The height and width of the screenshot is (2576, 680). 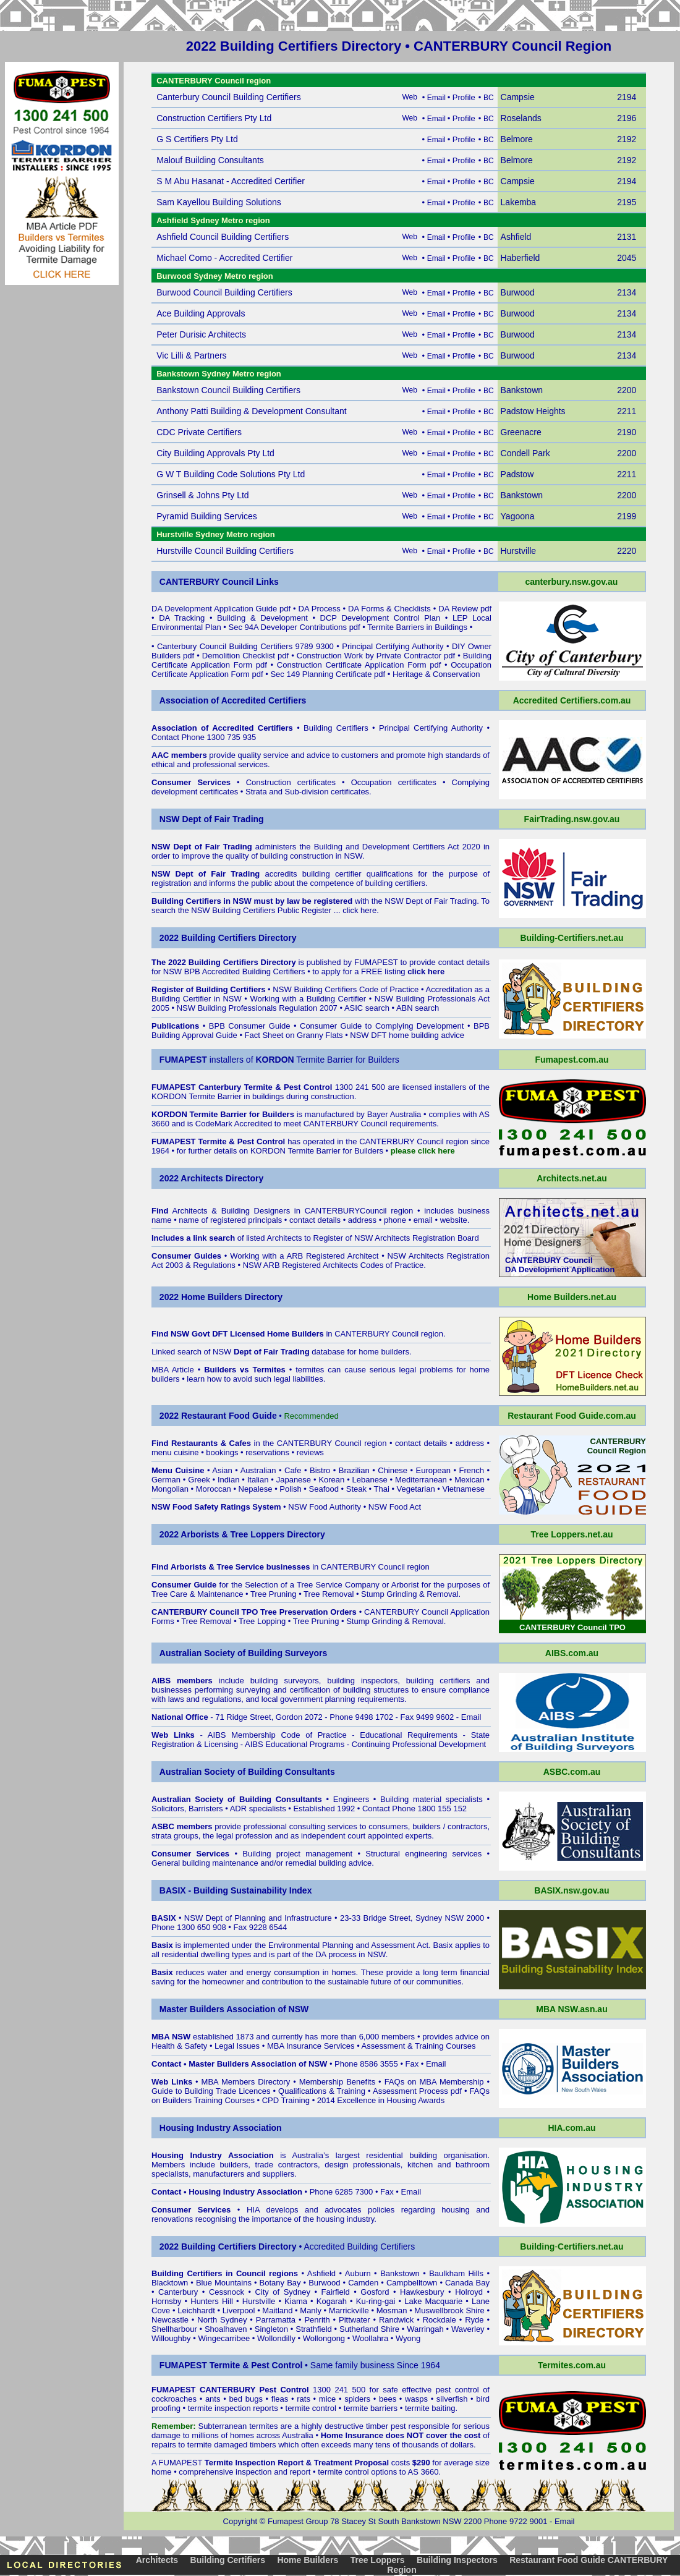 I want to click on Termite Barriers in Buildings, so click(x=417, y=627).